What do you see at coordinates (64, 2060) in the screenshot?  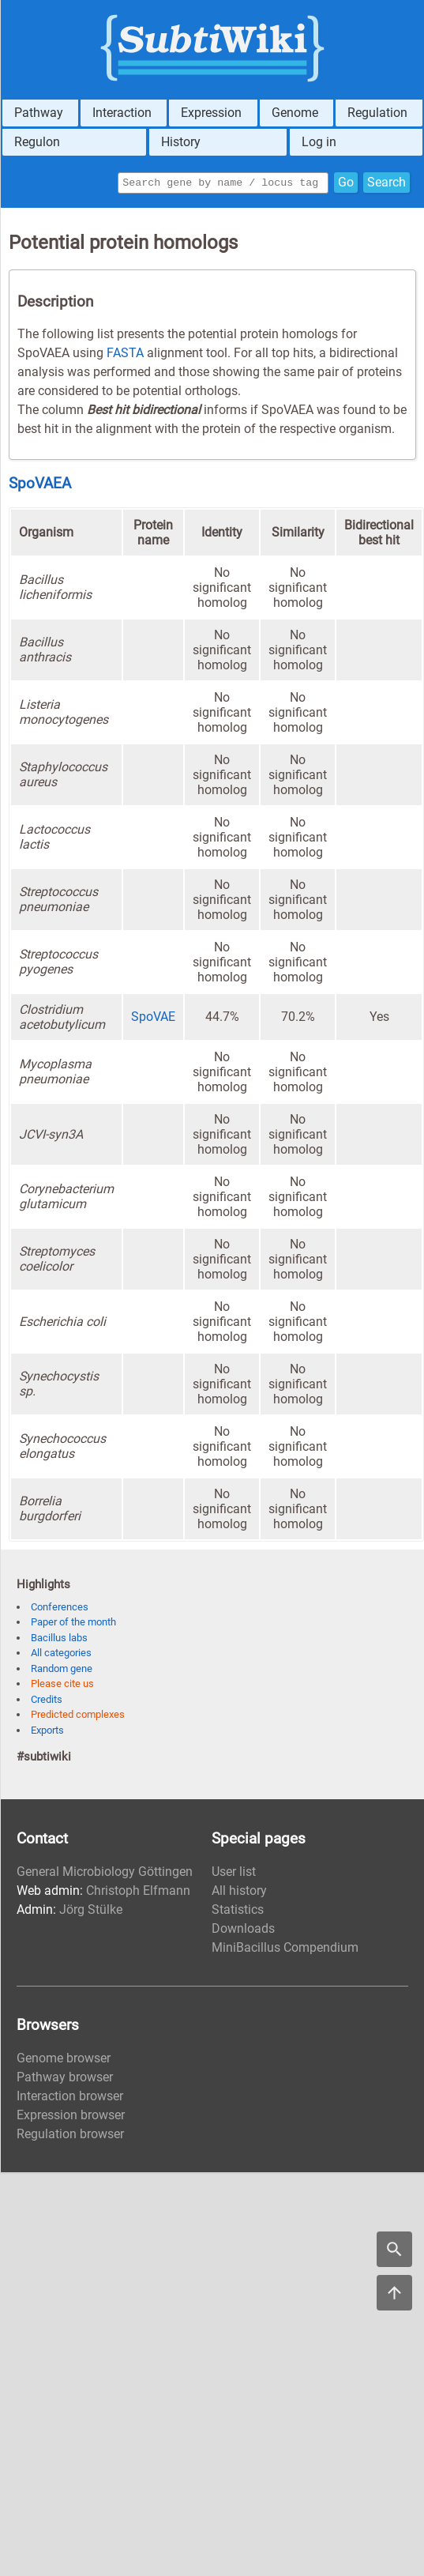 I see `Genome browser` at bounding box center [64, 2060].